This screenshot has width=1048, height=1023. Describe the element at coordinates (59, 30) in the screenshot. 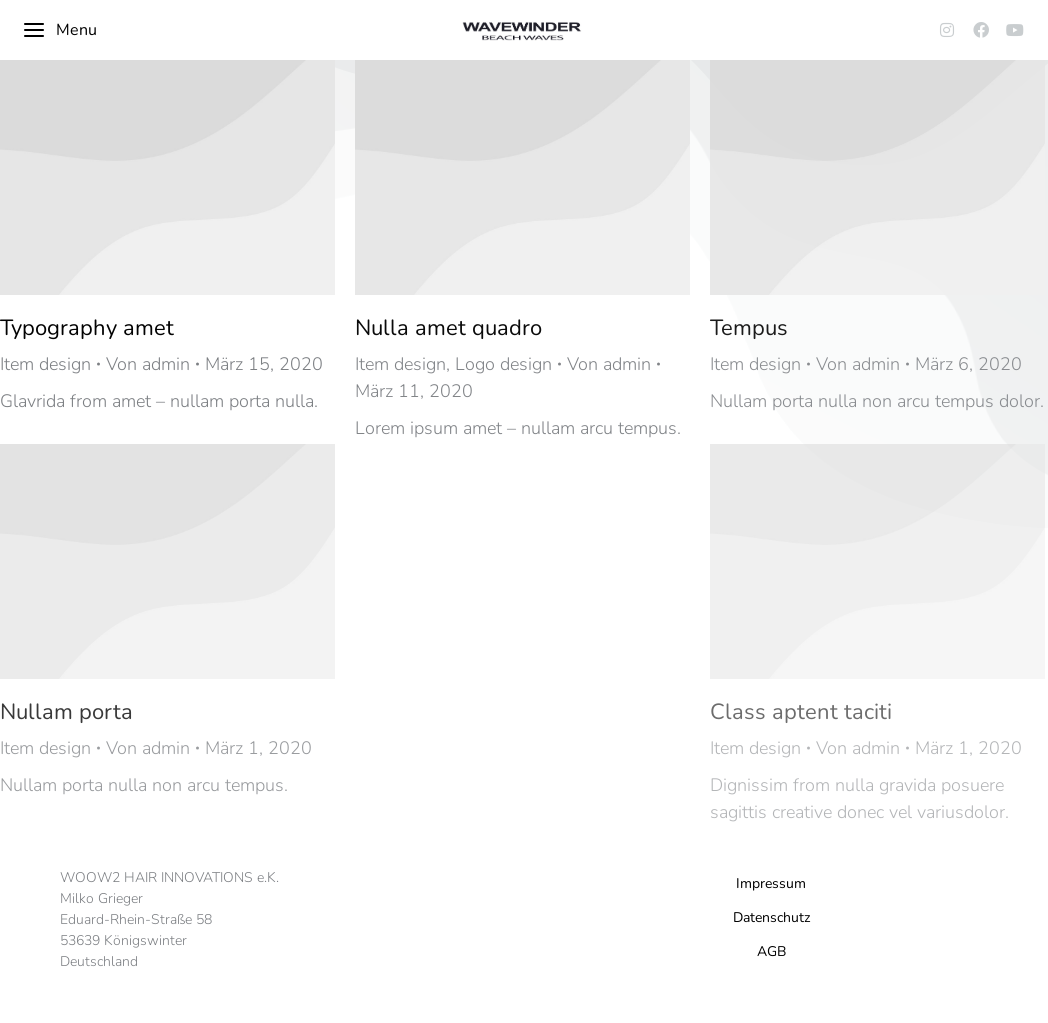

I see `Menu` at that location.